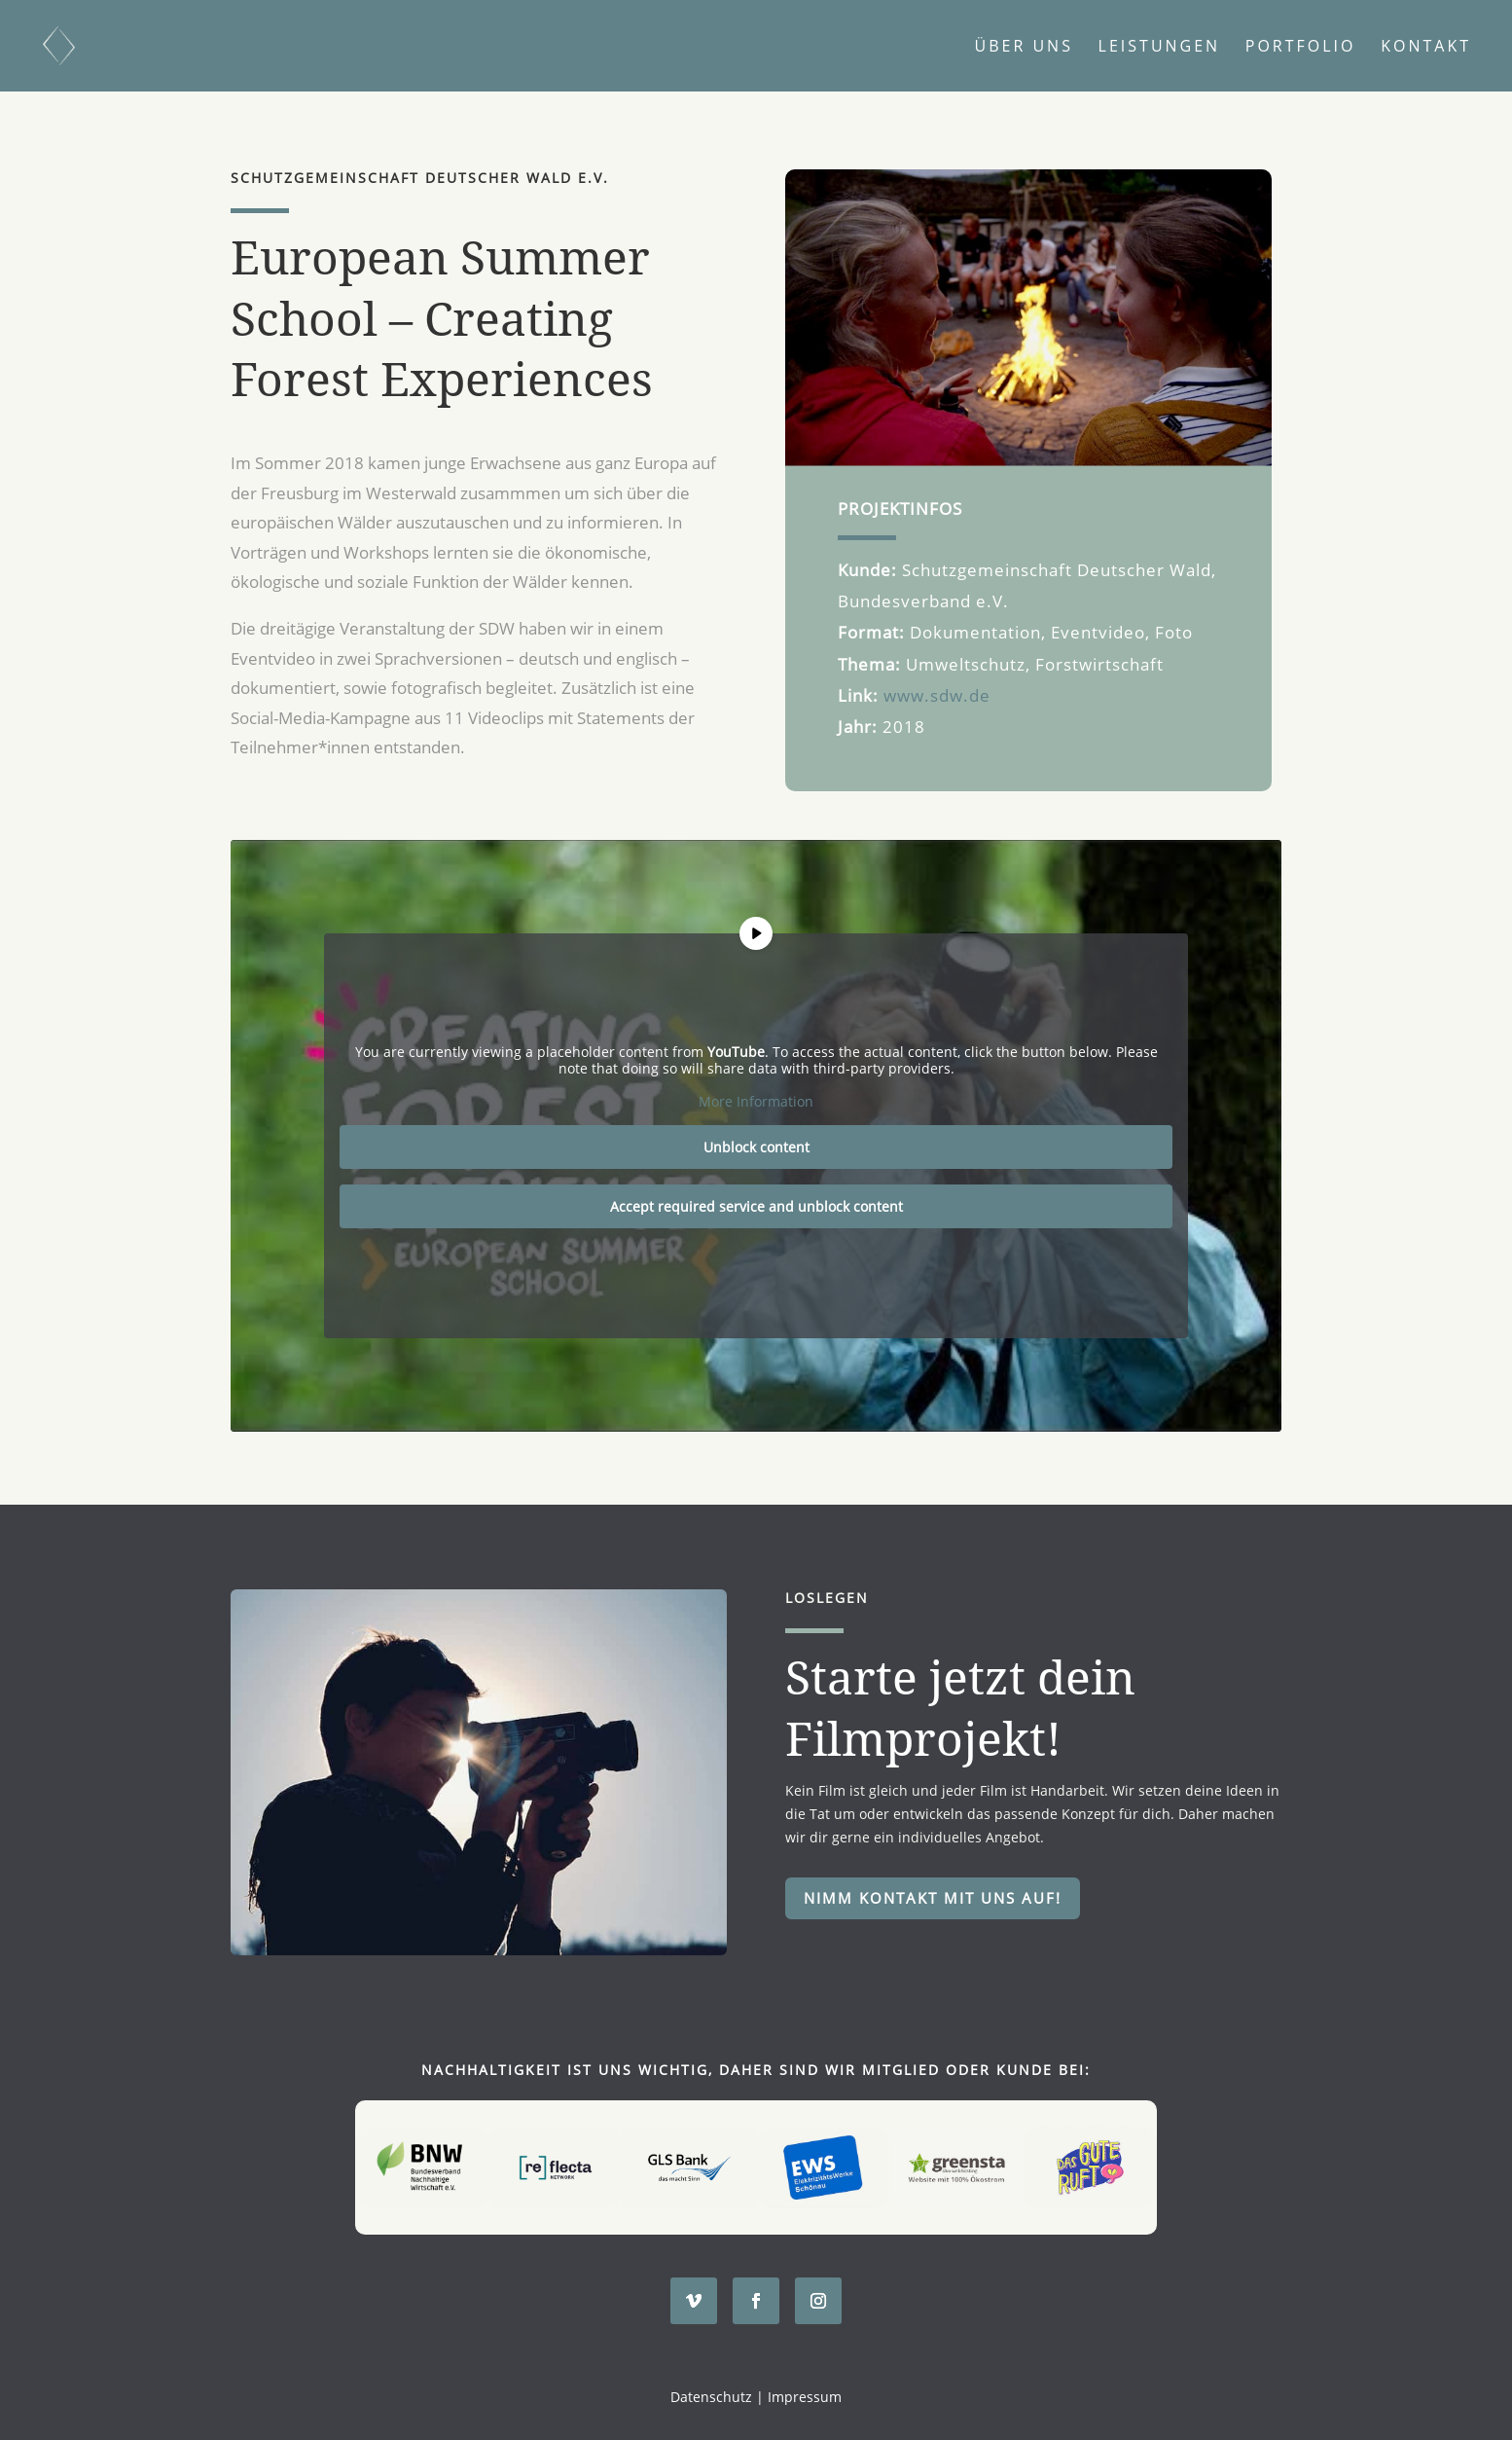  Describe the element at coordinates (1024, 47) in the screenshot. I see `Über uns` at that location.